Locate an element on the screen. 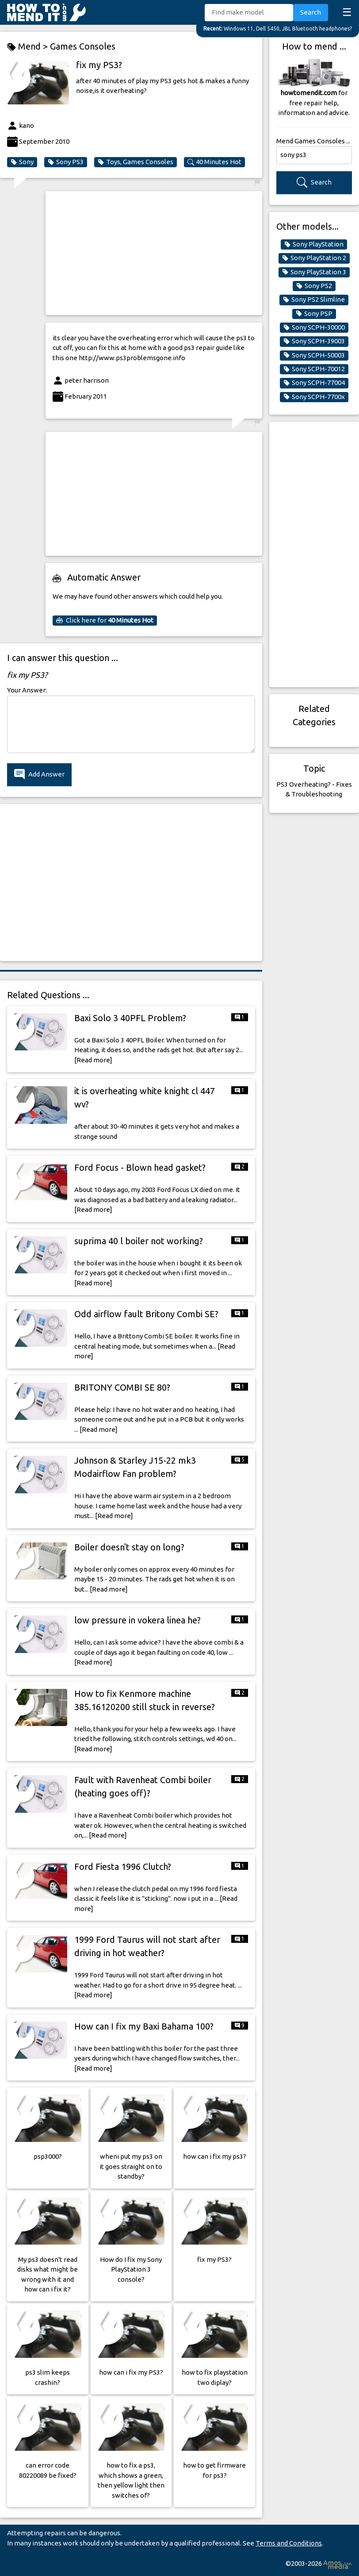 This screenshot has width=359, height=2576. Sony SCPH-39003 is located at coordinates (314, 341).